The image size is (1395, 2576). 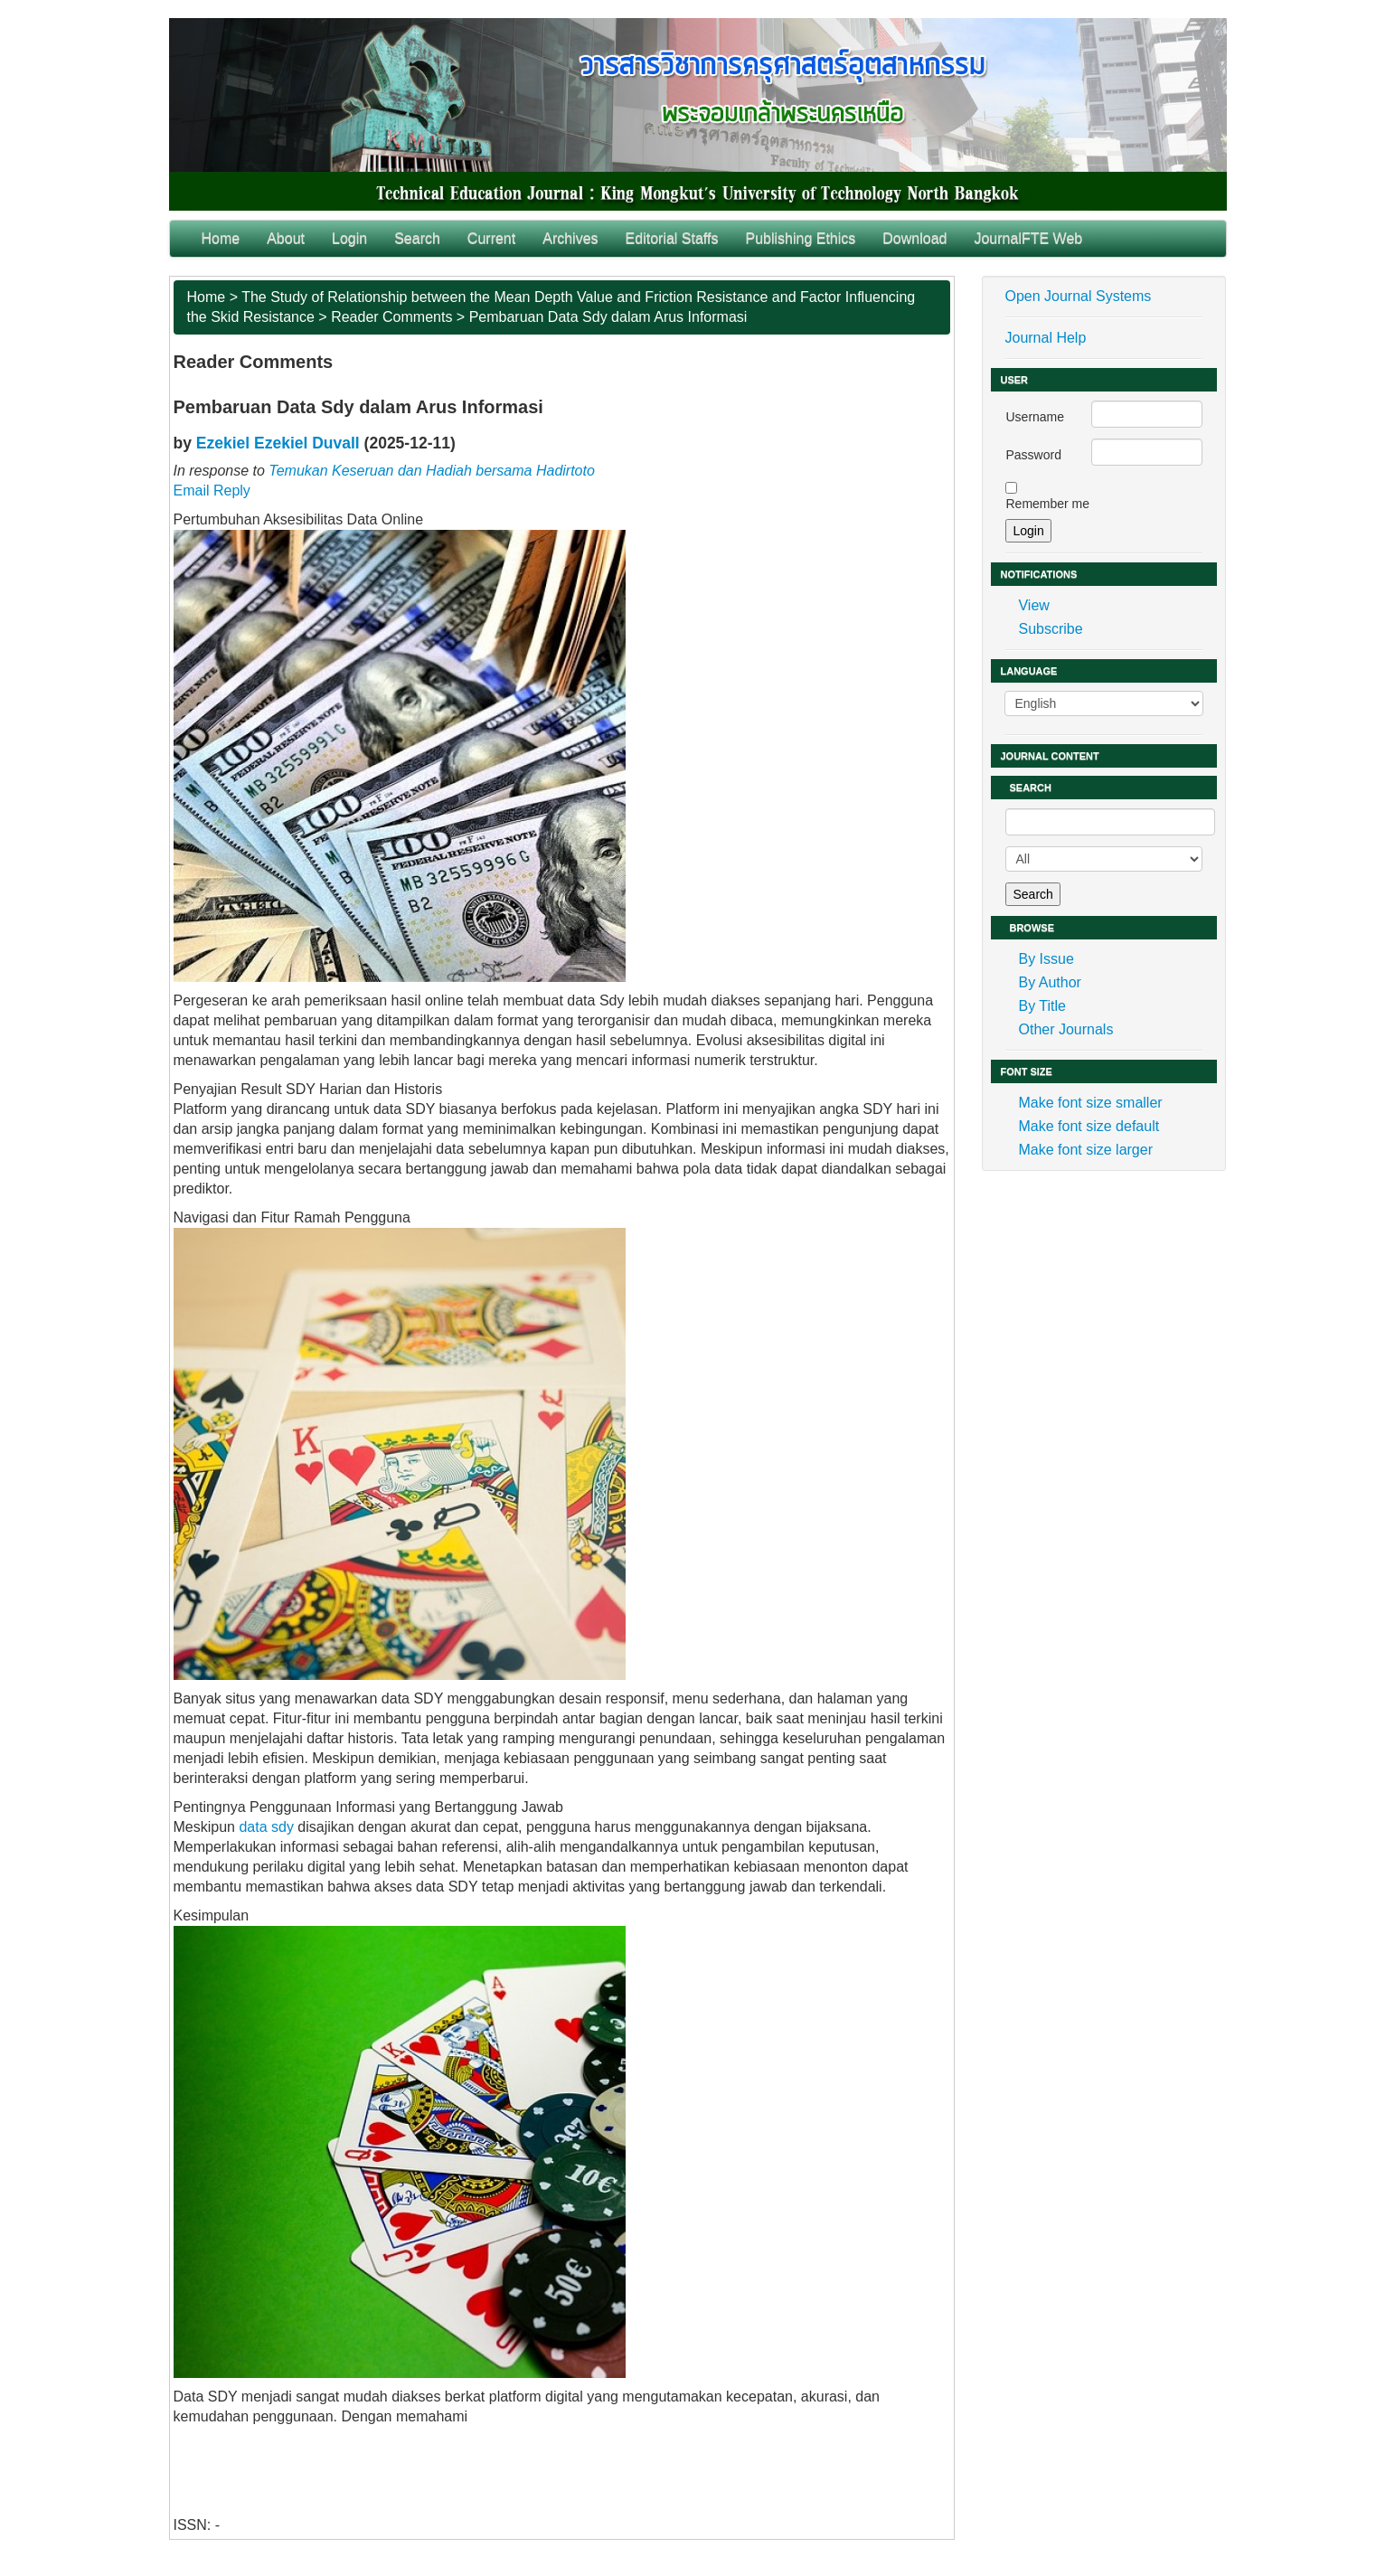 I want to click on Make font size larger, so click(x=1085, y=1149).